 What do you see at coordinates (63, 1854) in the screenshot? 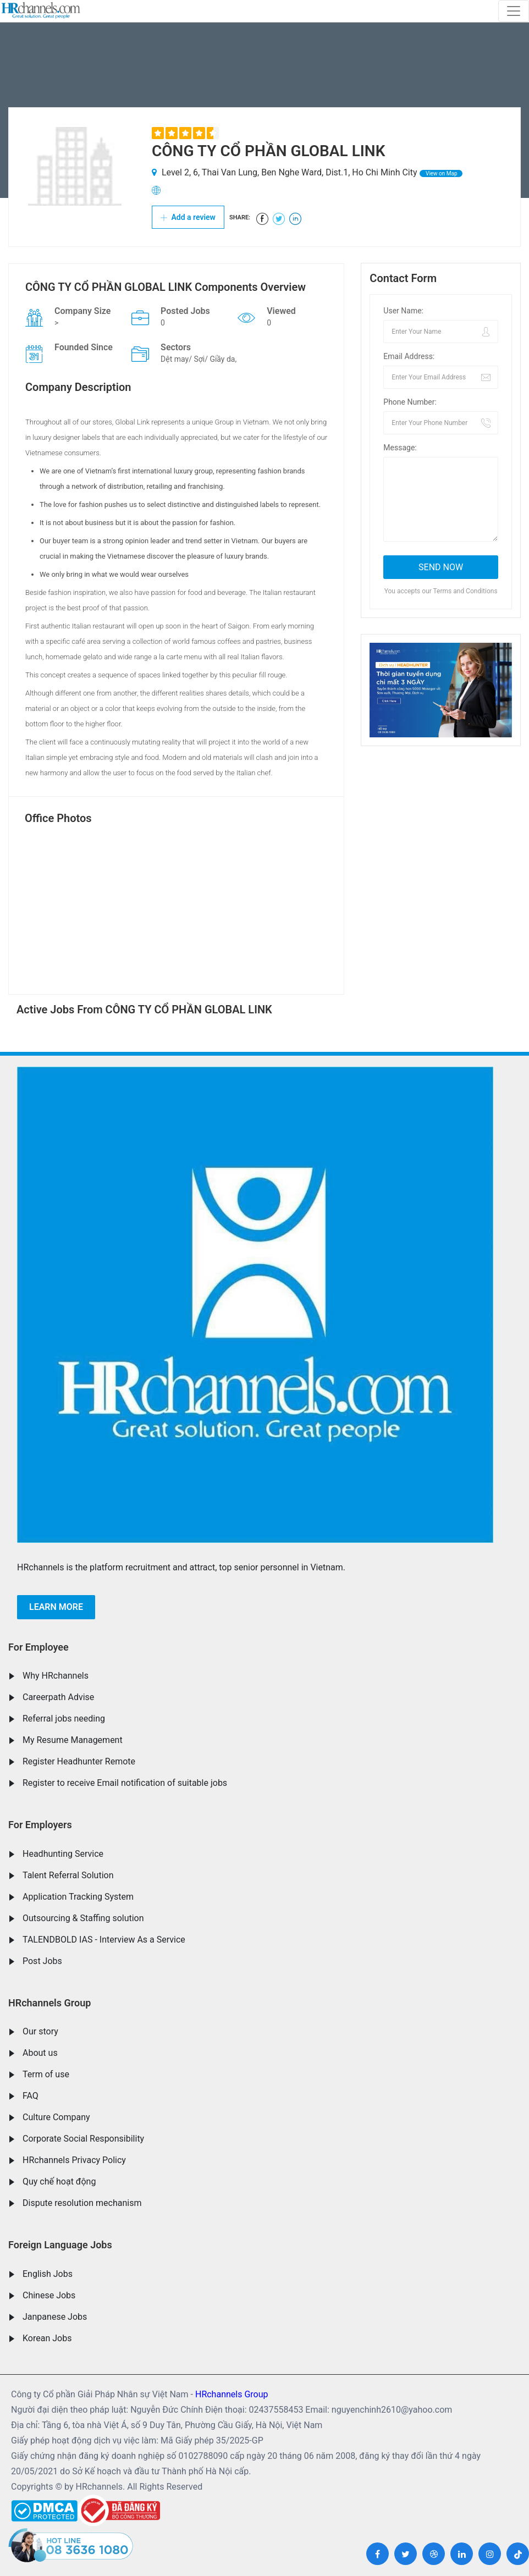
I see `Headhunting Service` at bounding box center [63, 1854].